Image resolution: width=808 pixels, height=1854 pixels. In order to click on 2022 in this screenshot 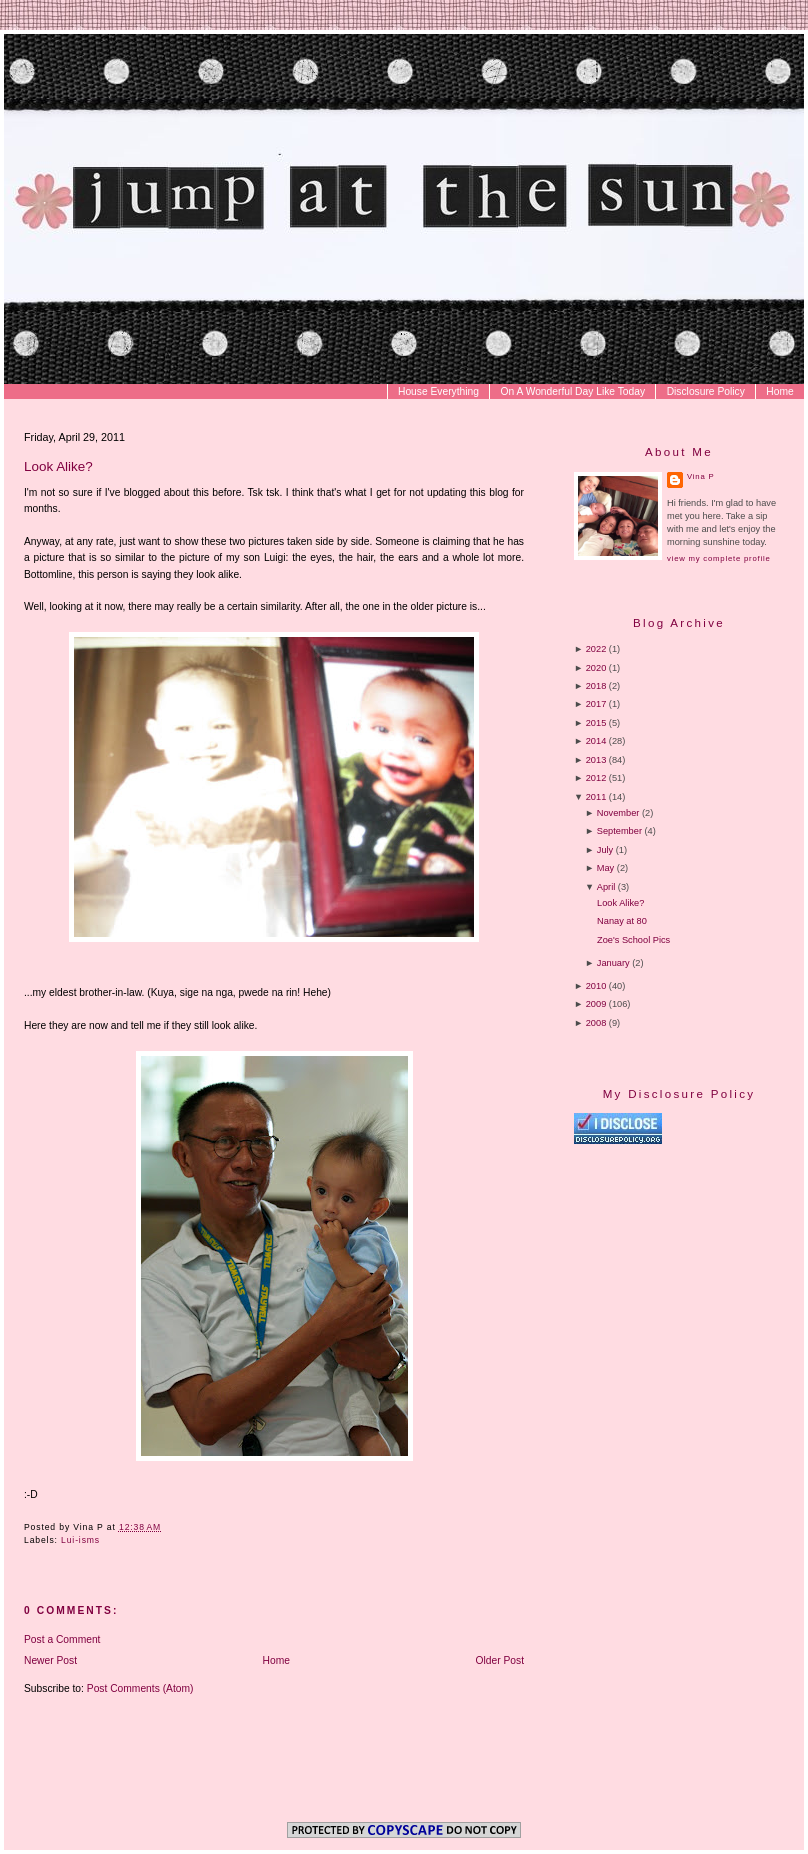, I will do `click(596, 649)`.